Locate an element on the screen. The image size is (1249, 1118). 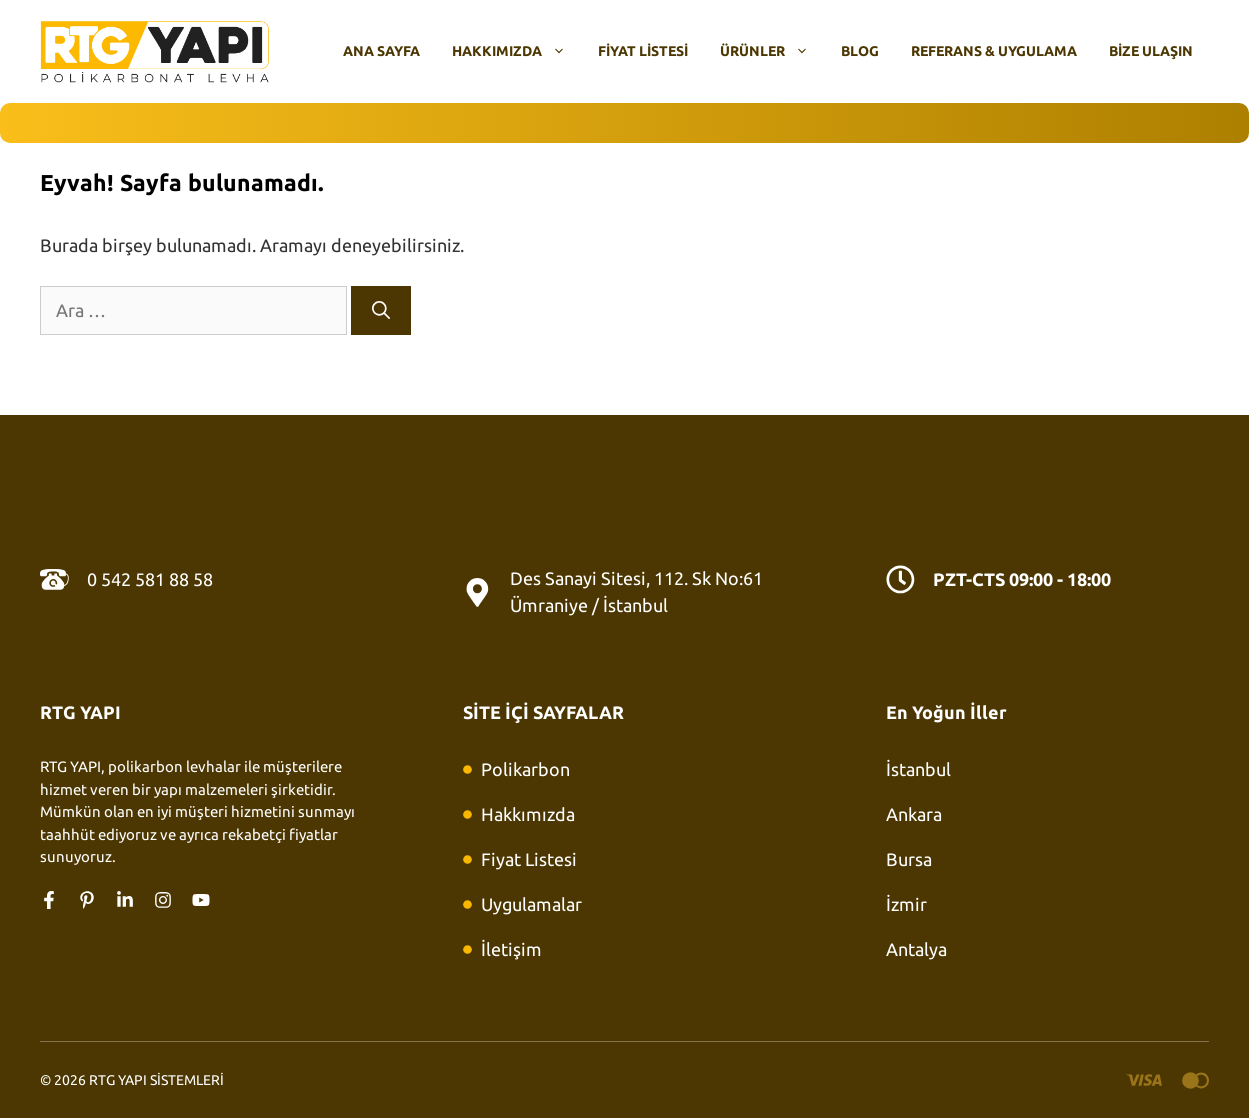
[Ara] is located at coordinates (381, 310).